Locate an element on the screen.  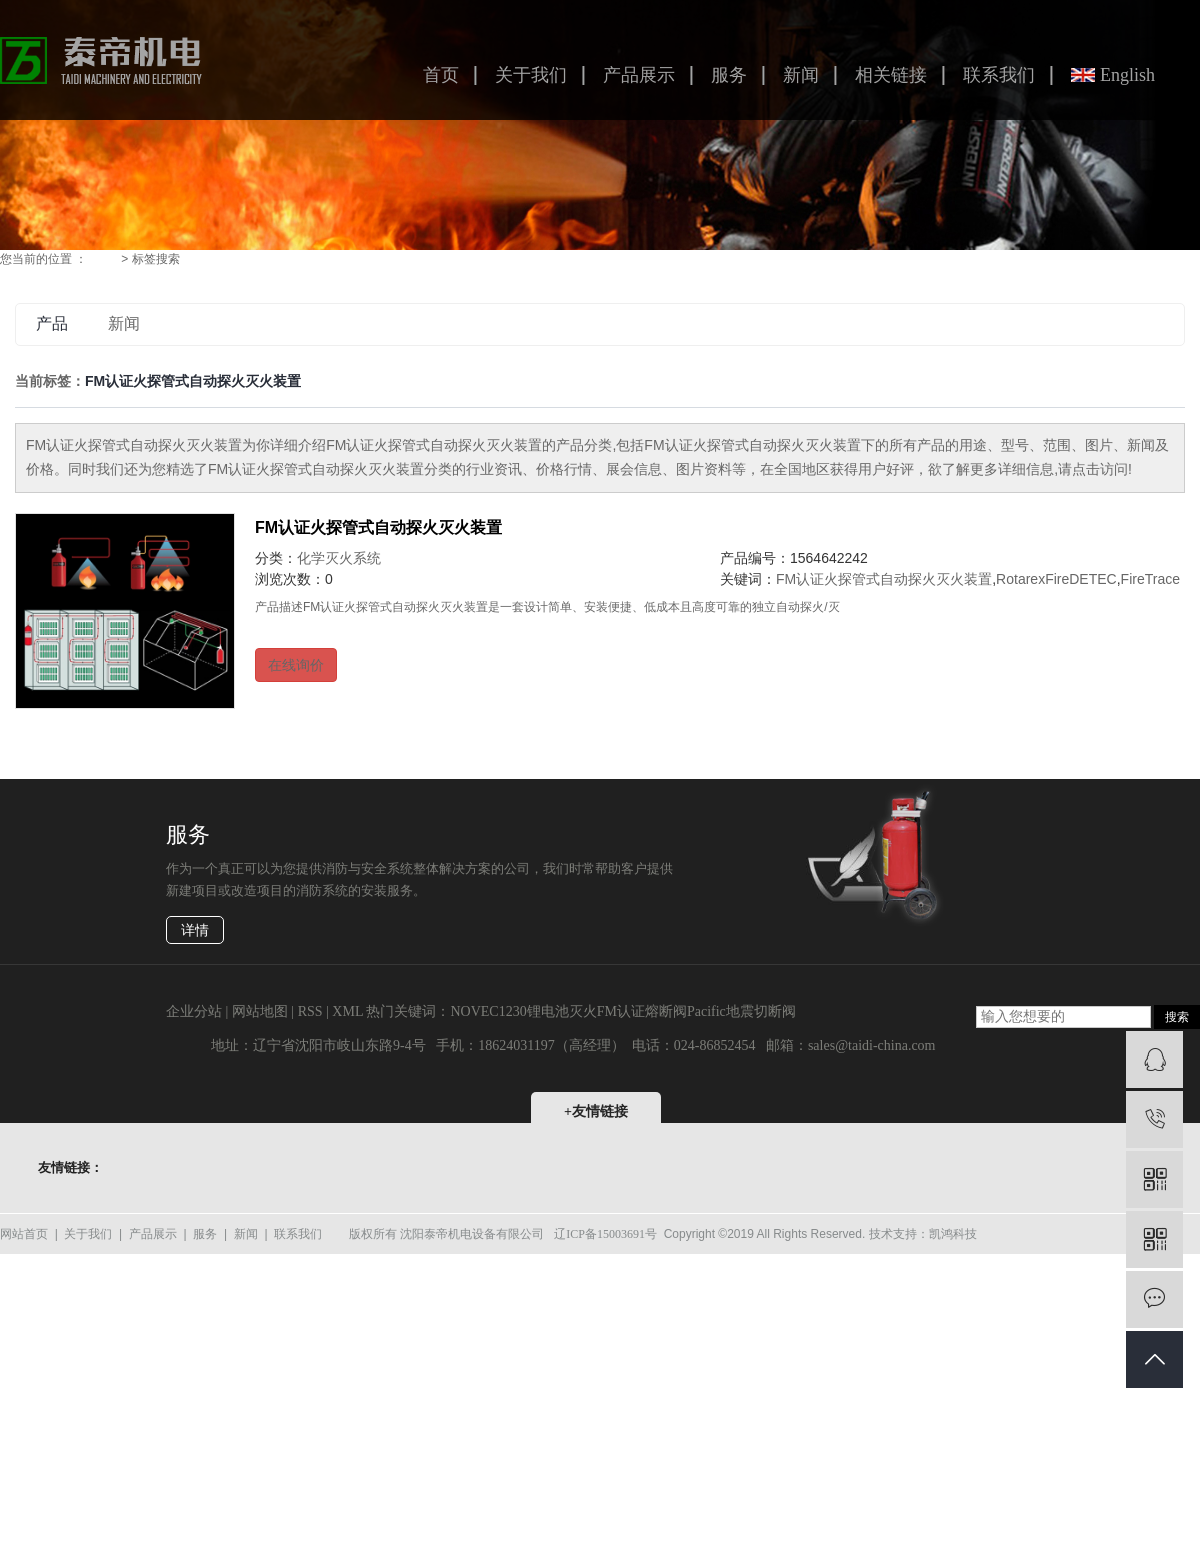
FM认证火探管式自动探火灭火装置 is located at coordinates (378, 527).